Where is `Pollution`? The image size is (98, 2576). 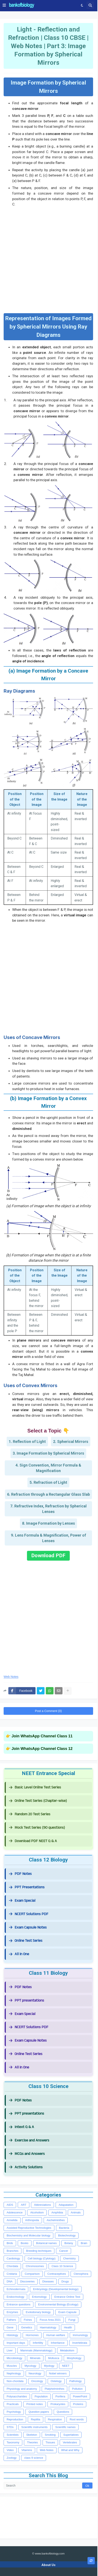
Pollution is located at coordinates (77, 2388).